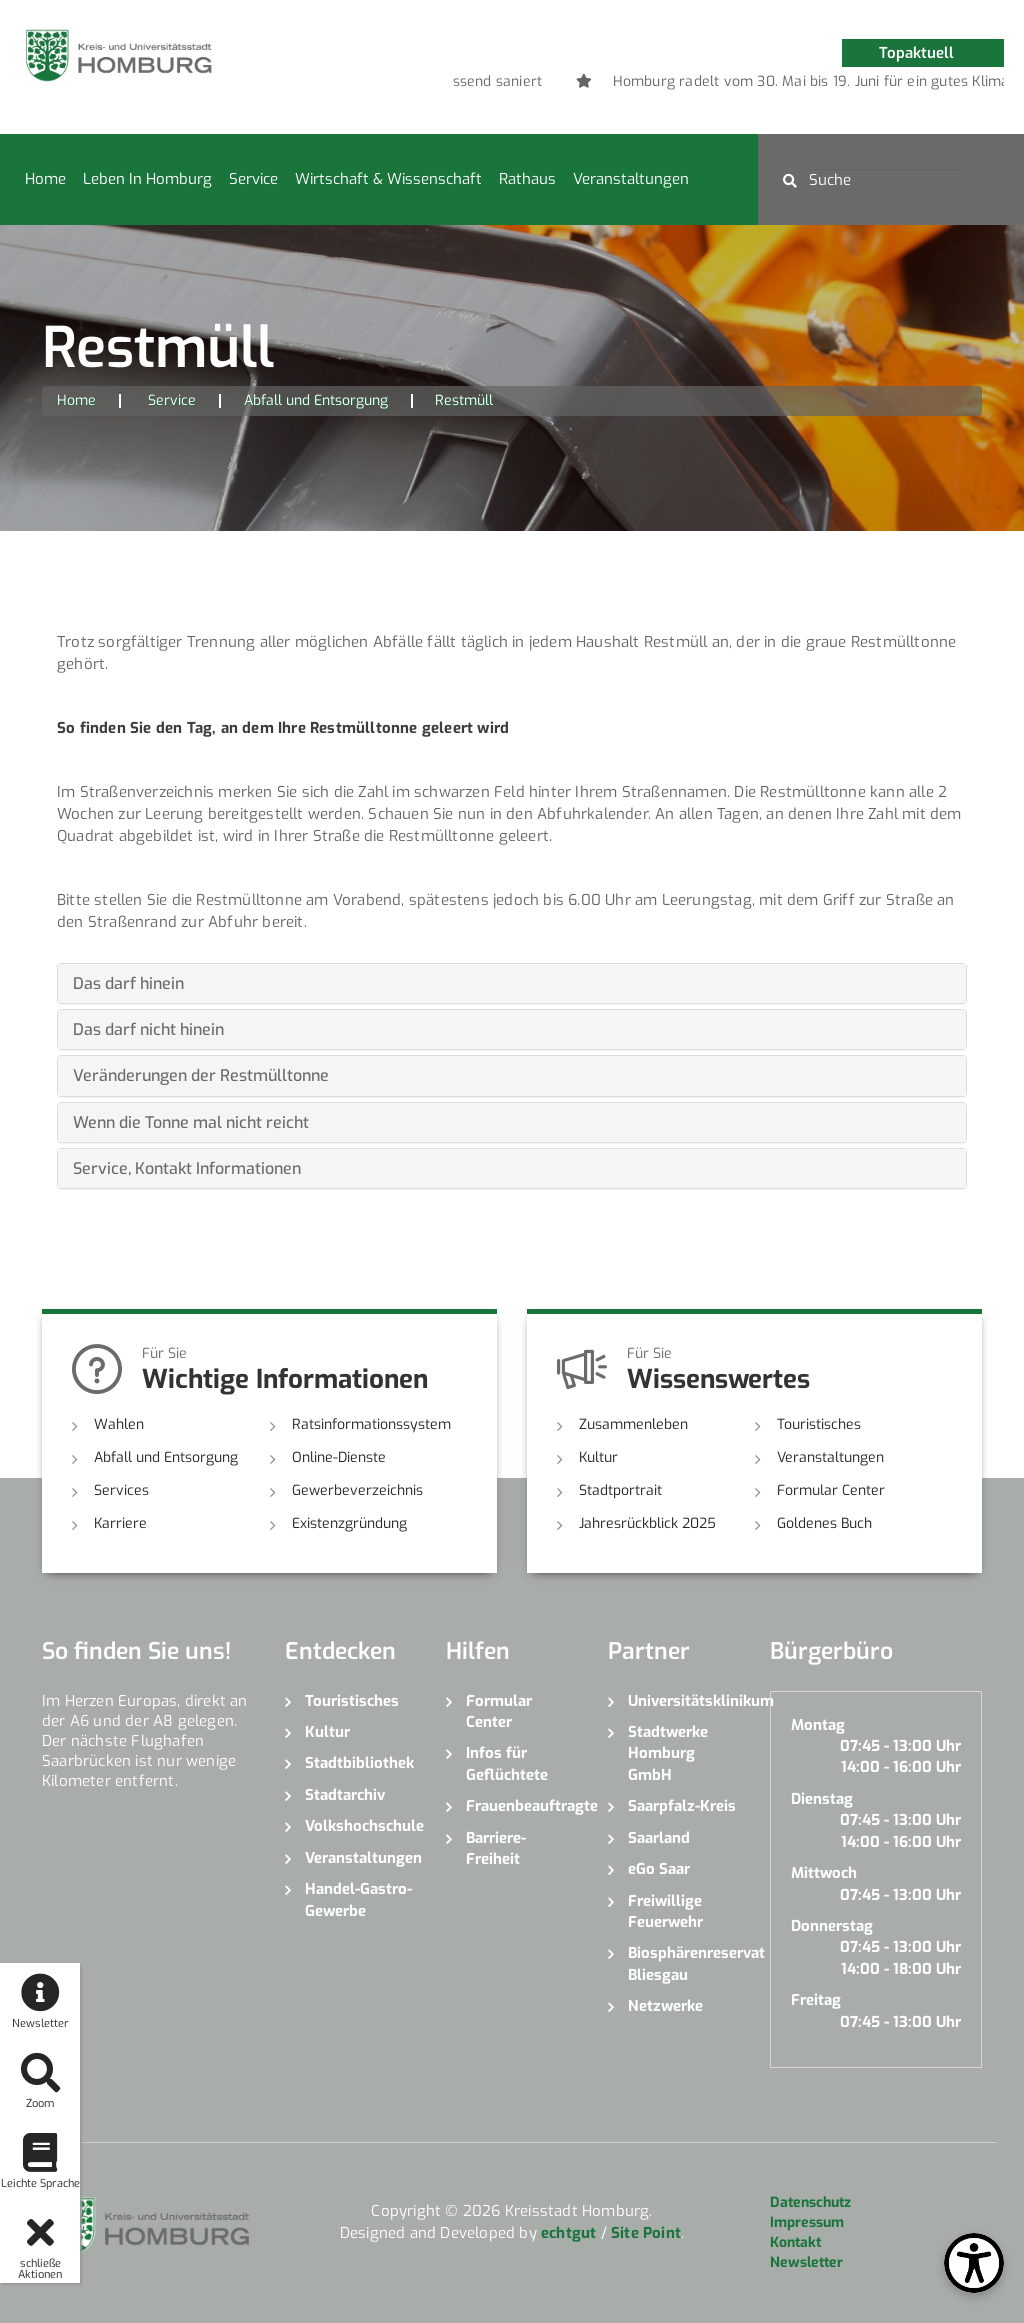 The width and height of the screenshot is (1024, 2323). I want to click on Veranstaltungen, so click(631, 179).